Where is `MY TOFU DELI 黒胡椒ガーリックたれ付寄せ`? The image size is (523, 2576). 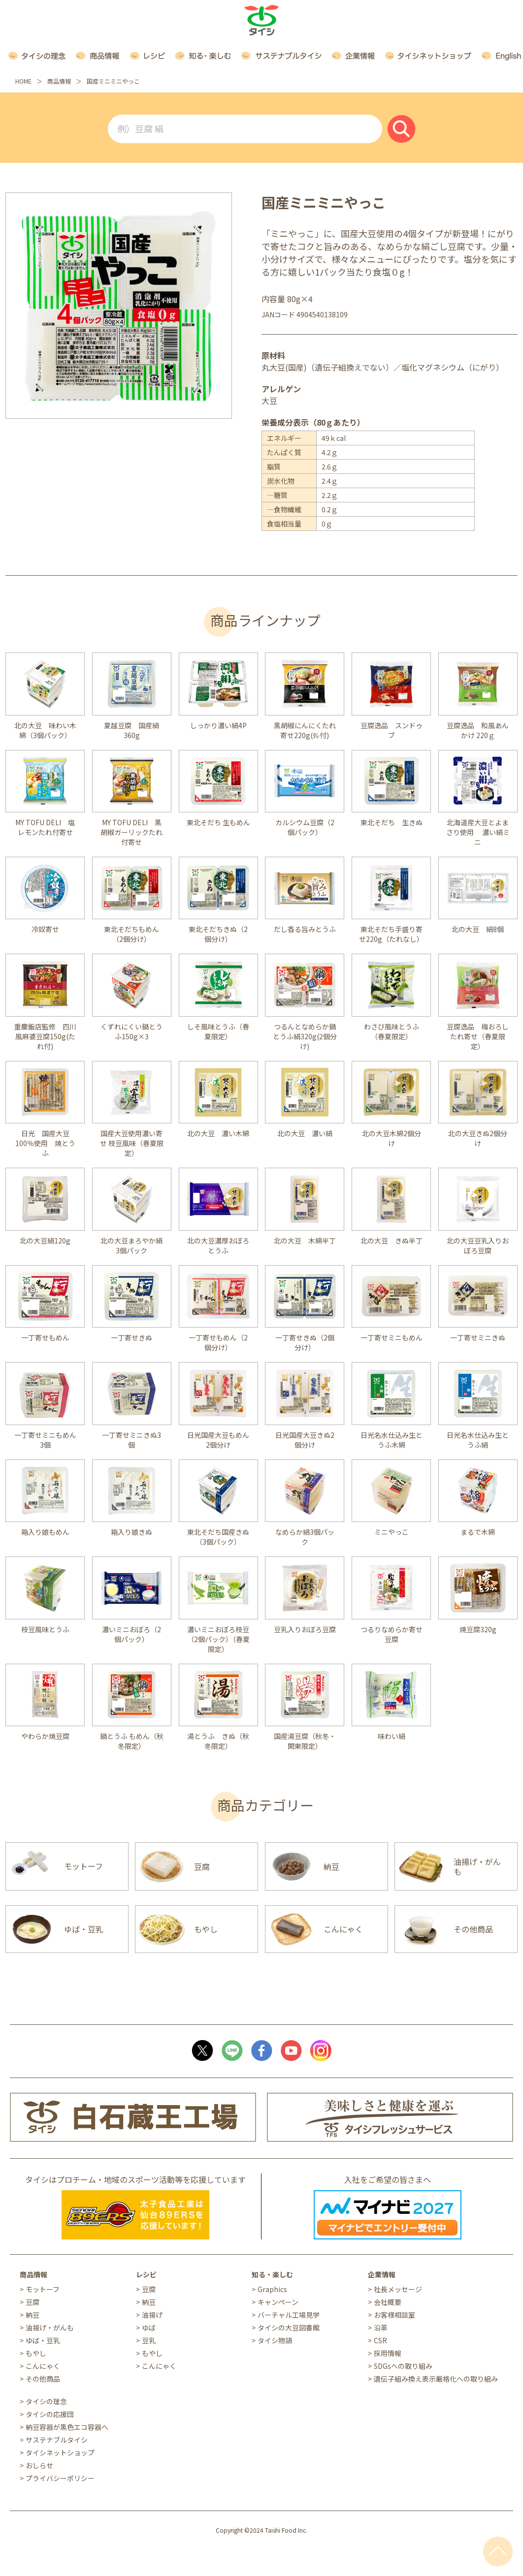
MY TOFU DELI 黒胡椒ガーリックたれ付寄せ is located at coordinates (131, 832).